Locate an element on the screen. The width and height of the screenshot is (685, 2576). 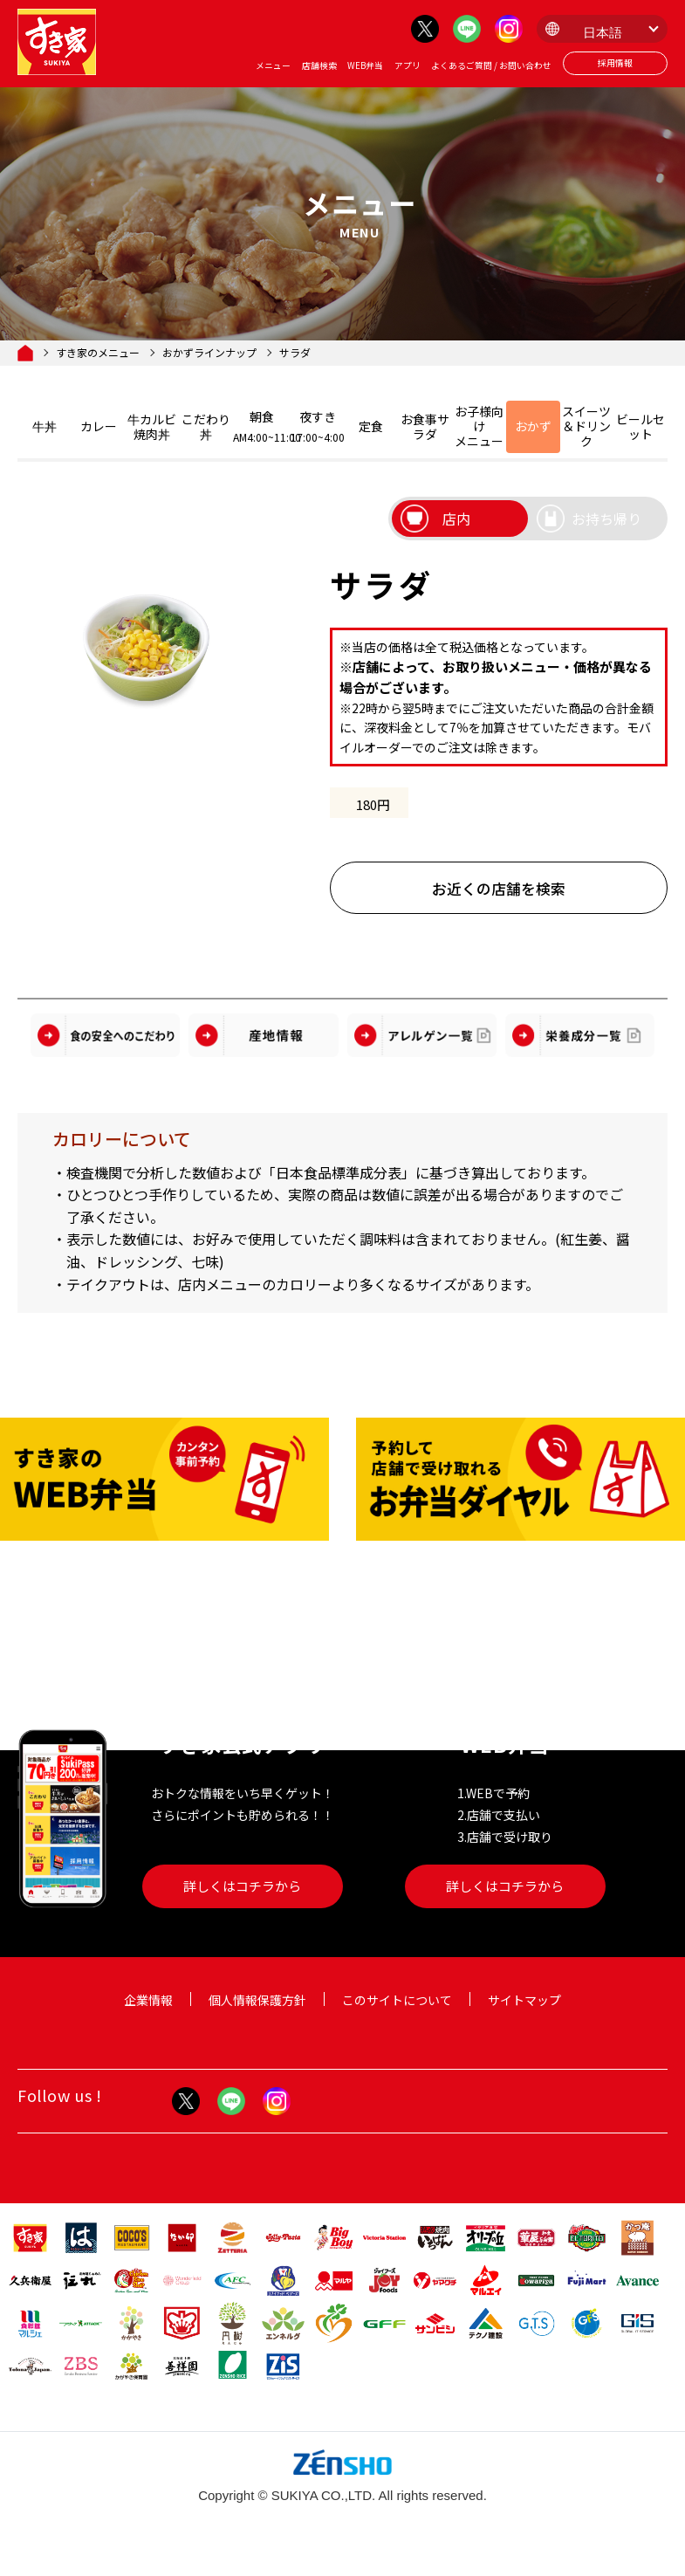
牛丼 is located at coordinates (44, 426).